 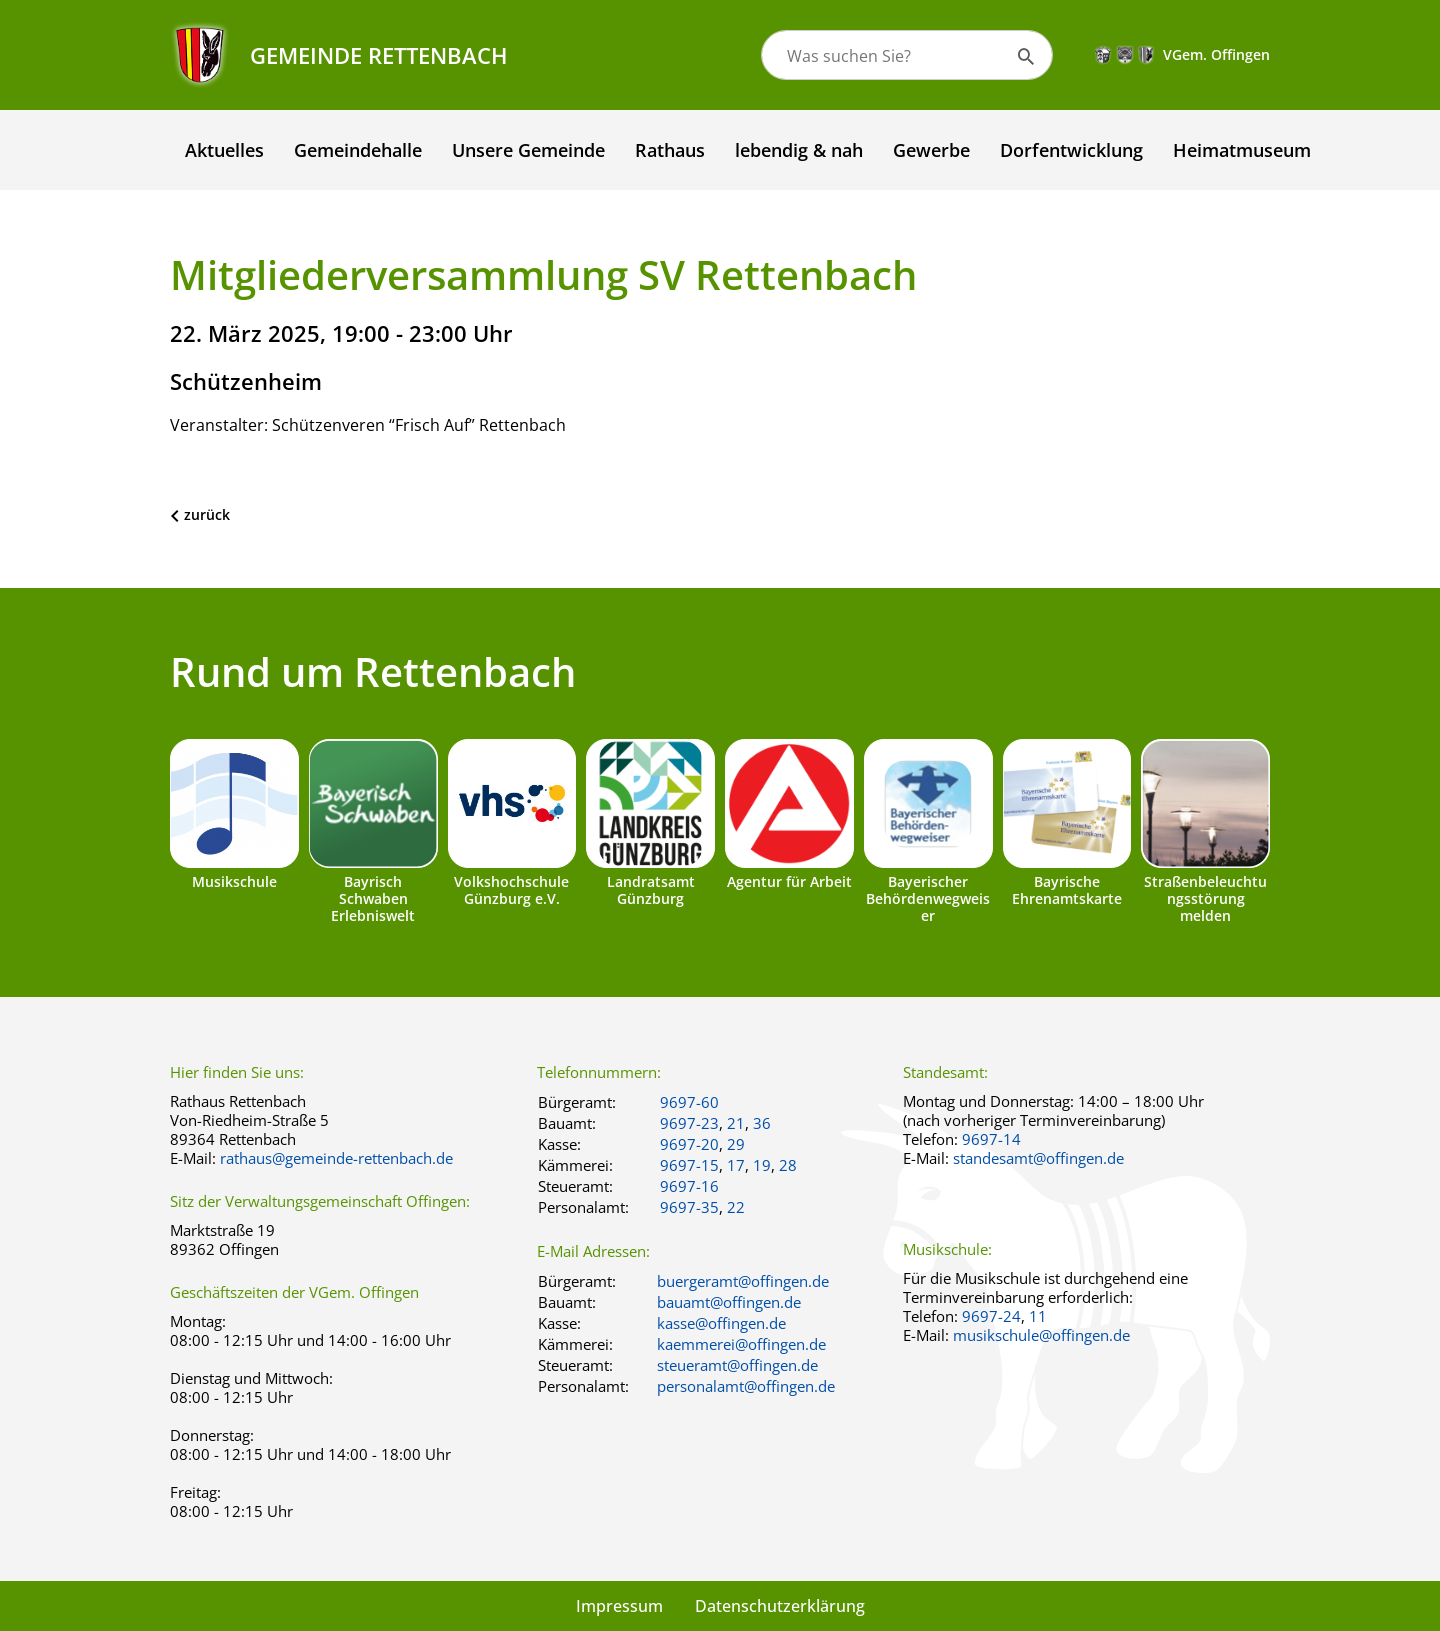 I want to click on Rathaus, so click(x=670, y=150).